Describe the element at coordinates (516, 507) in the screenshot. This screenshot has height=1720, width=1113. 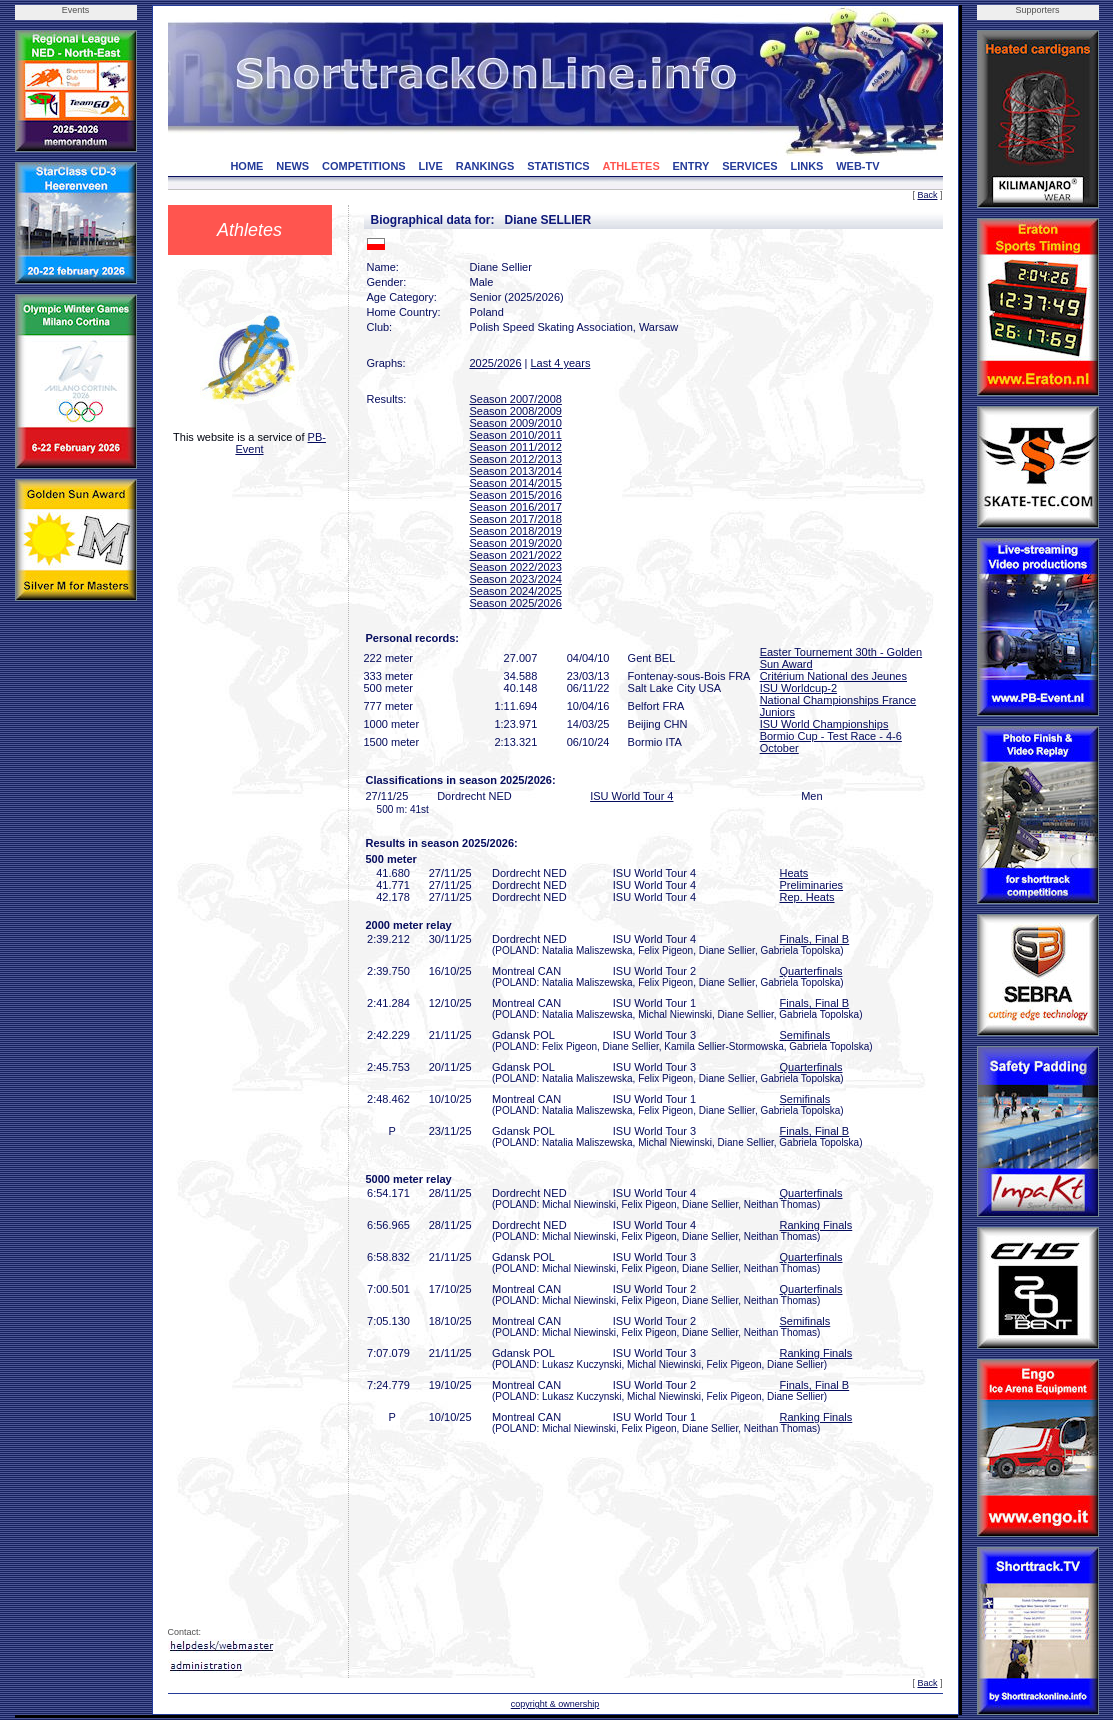
I see `Season 2016/2017` at that location.